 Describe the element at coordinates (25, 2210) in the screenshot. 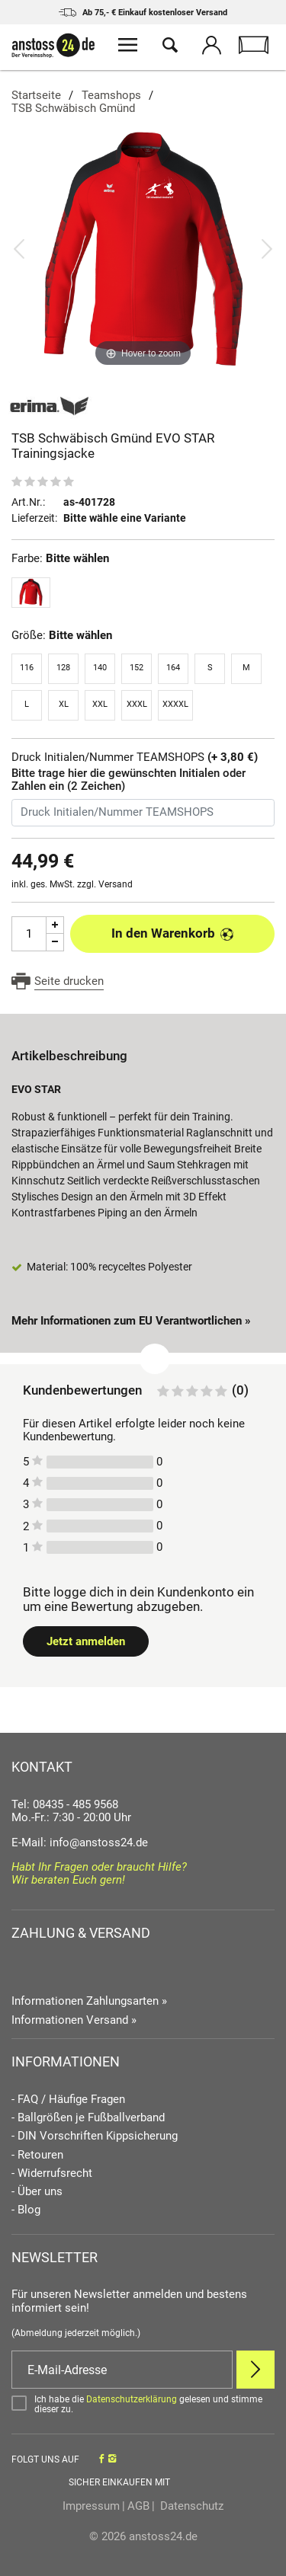

I see `- Blog` at that location.